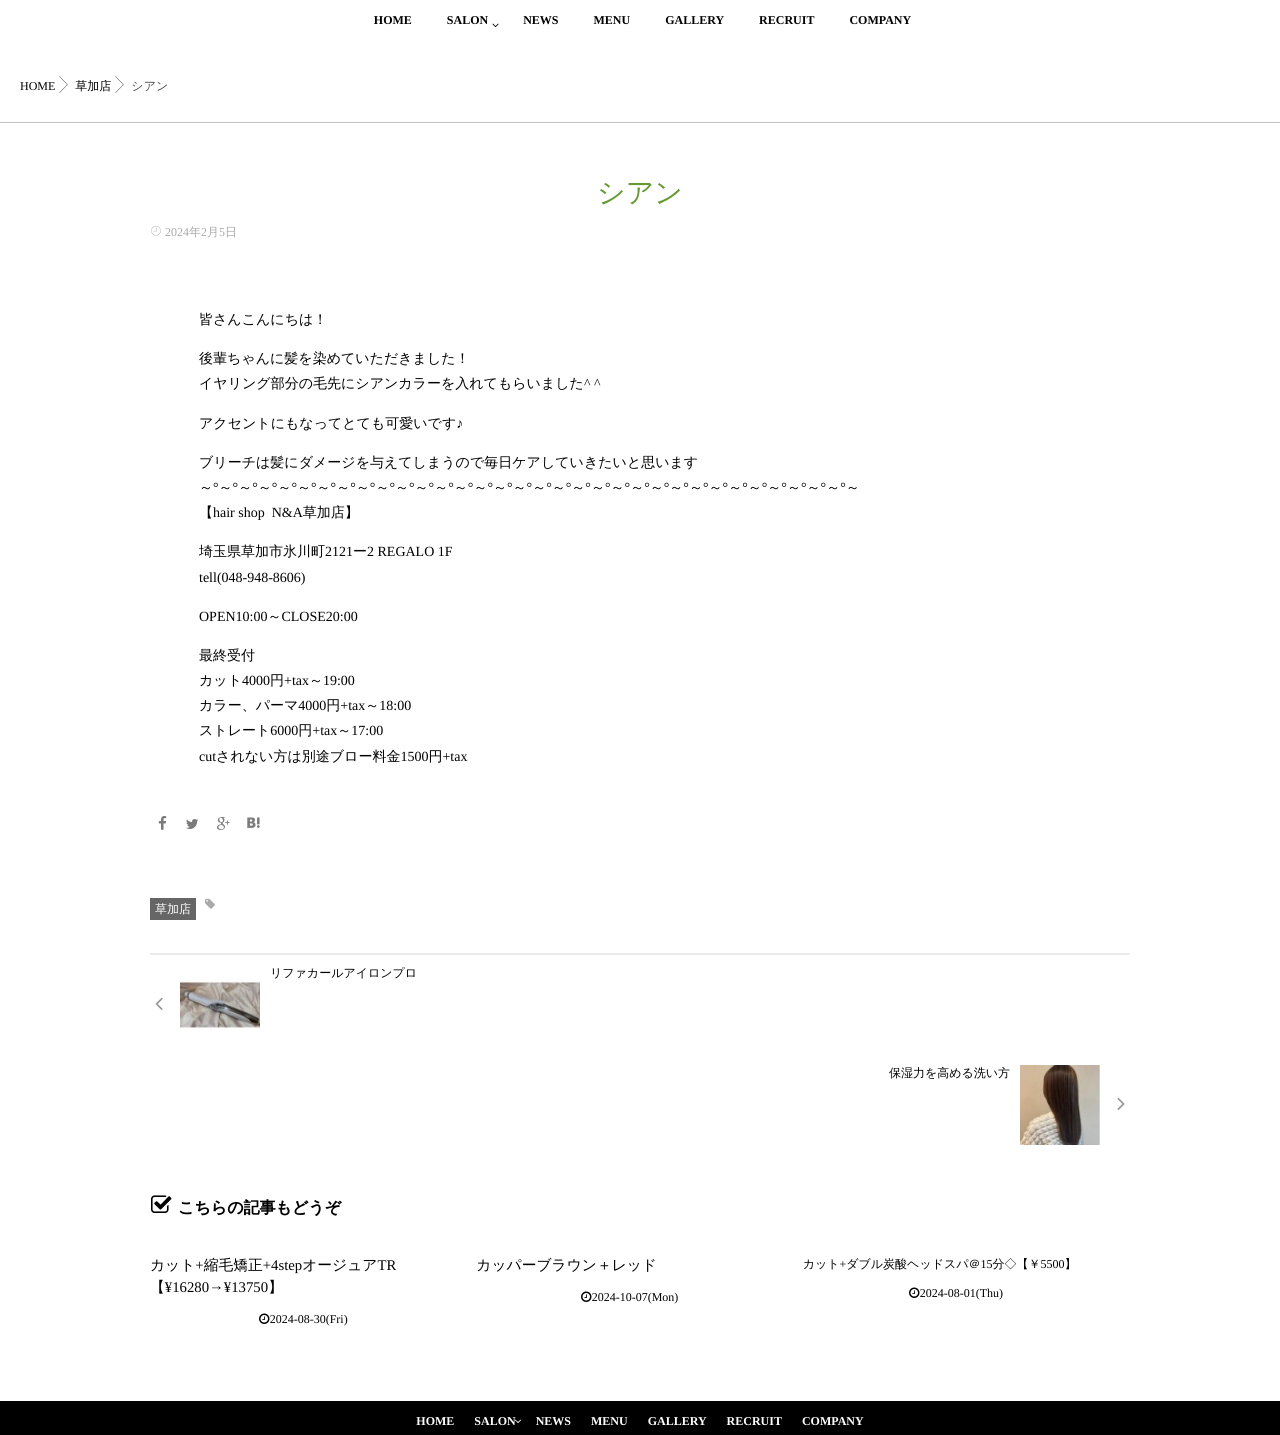  What do you see at coordinates (173, 907) in the screenshot?
I see `草加店` at bounding box center [173, 907].